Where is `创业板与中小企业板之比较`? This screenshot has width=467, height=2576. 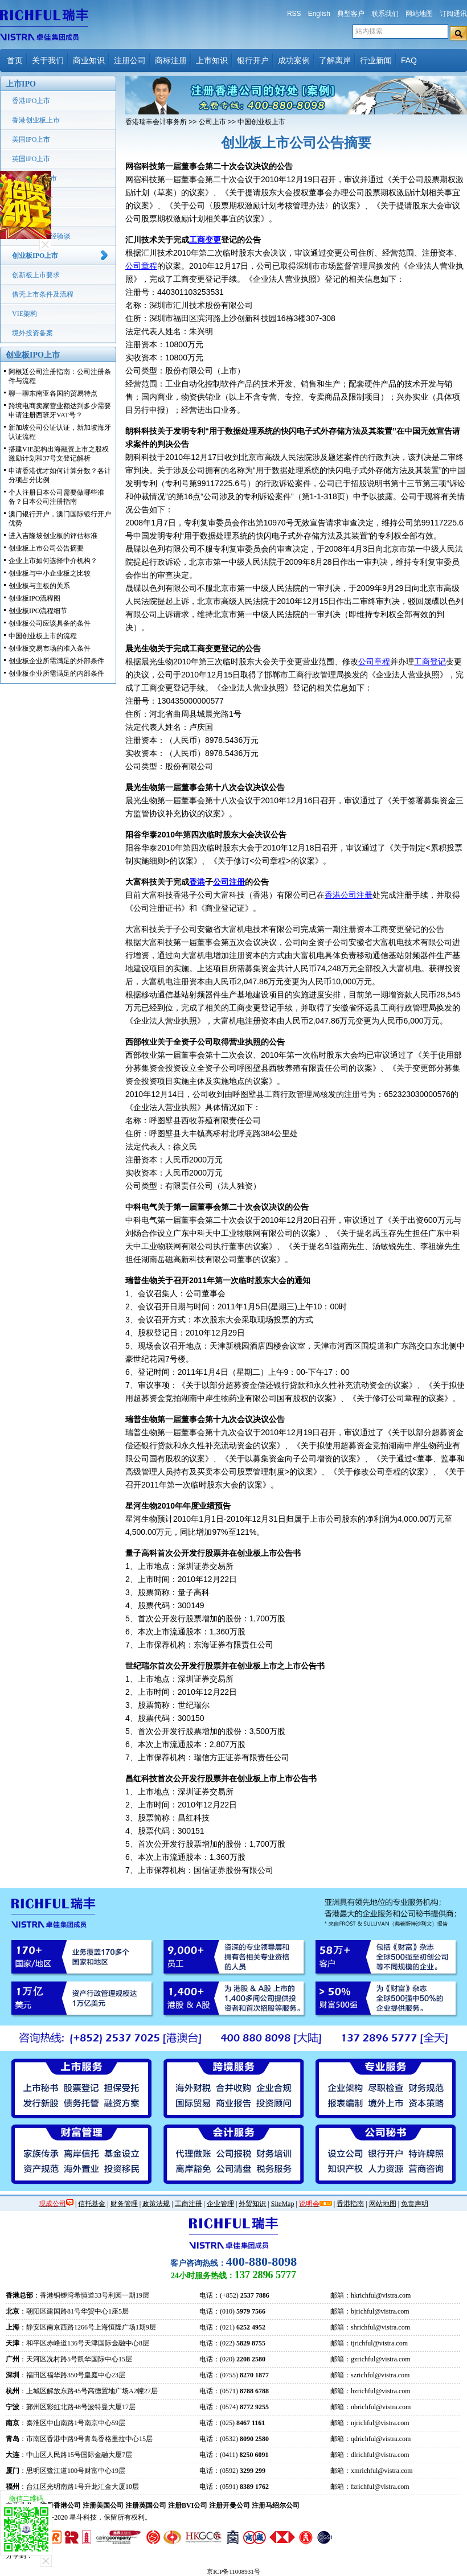
创业板与中小企业板之比较 is located at coordinates (50, 573).